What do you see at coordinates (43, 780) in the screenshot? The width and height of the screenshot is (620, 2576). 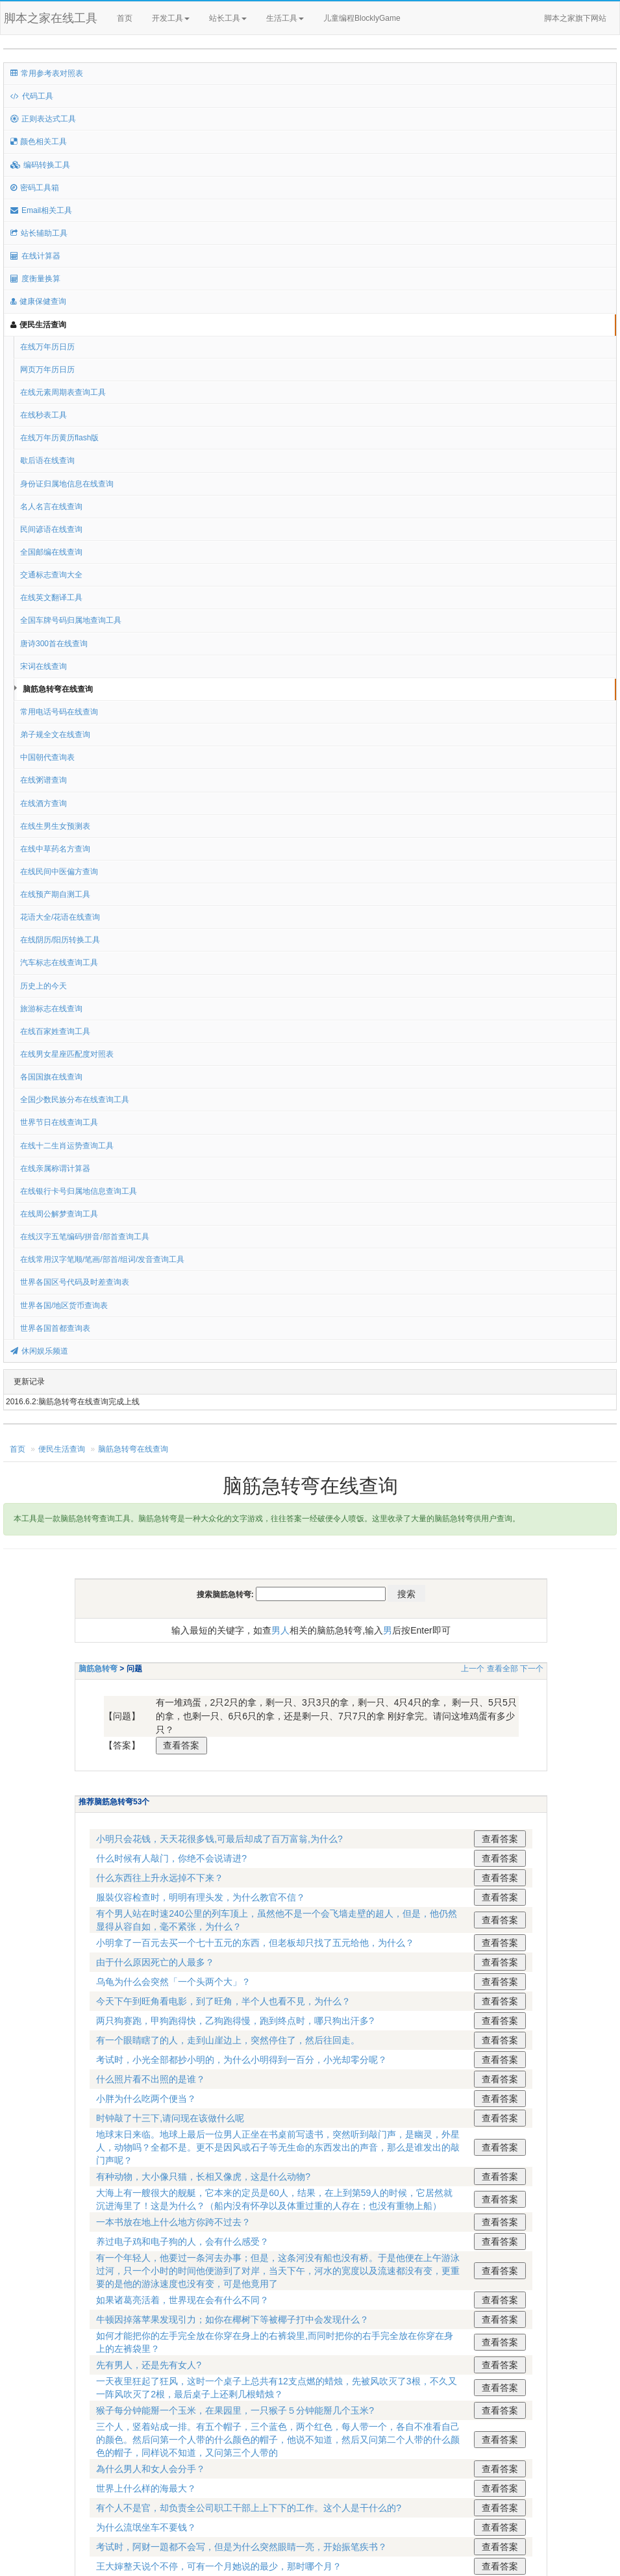 I see `在线粥谱查询` at bounding box center [43, 780].